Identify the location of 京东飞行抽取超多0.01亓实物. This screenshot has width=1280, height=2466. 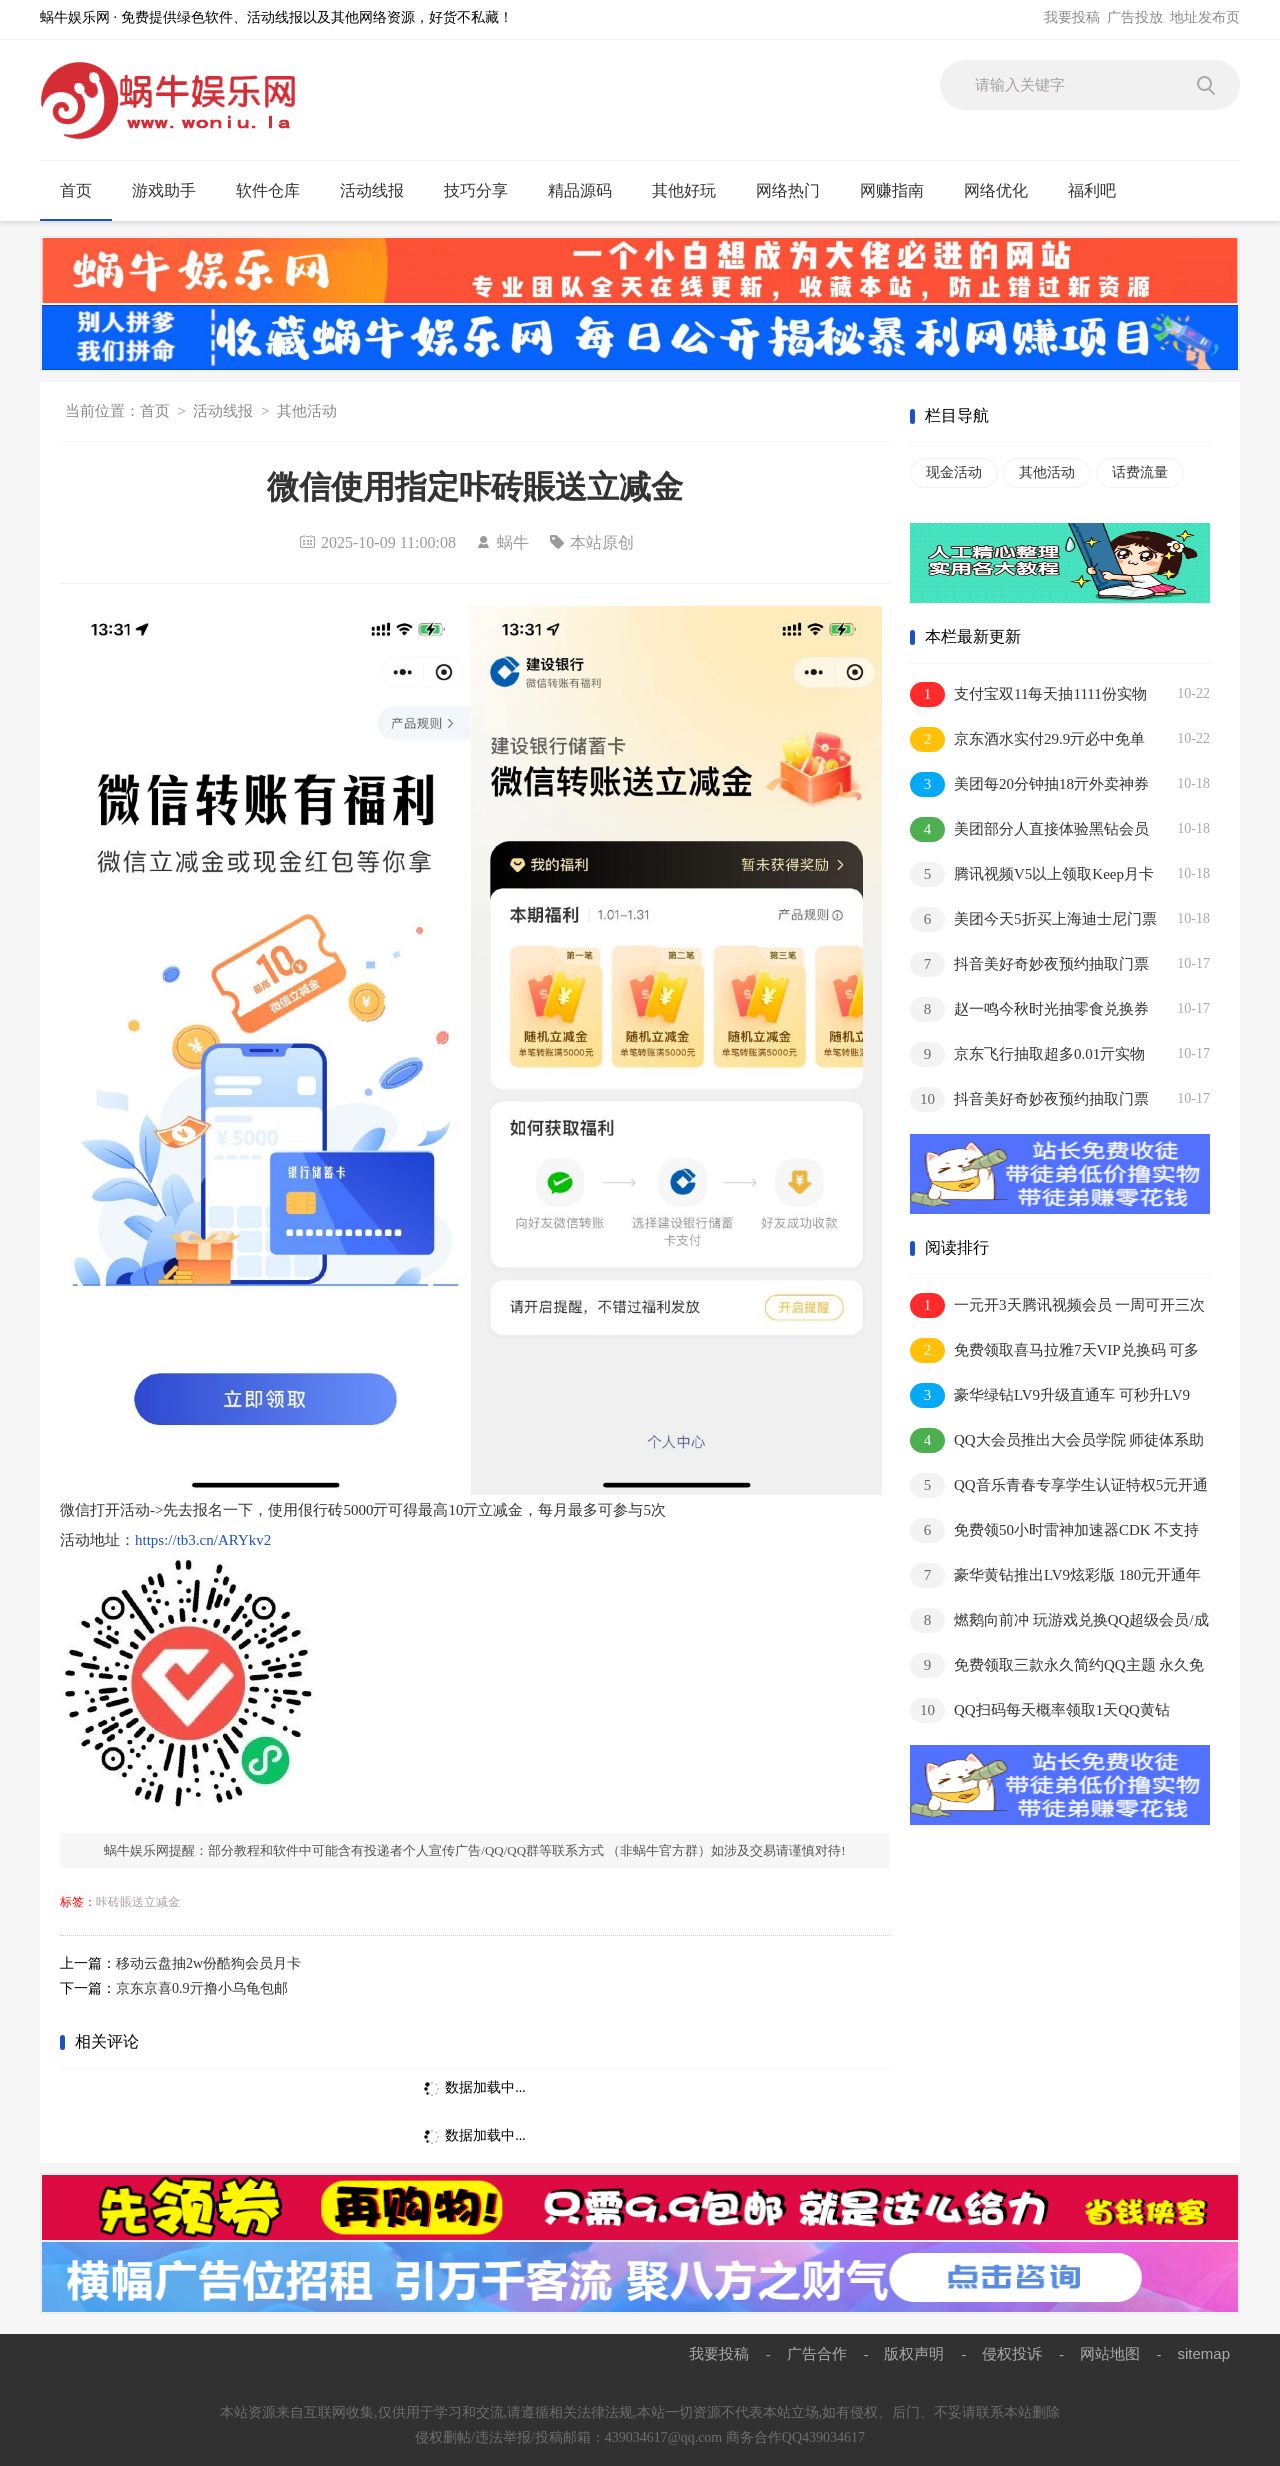
(1027, 1054).